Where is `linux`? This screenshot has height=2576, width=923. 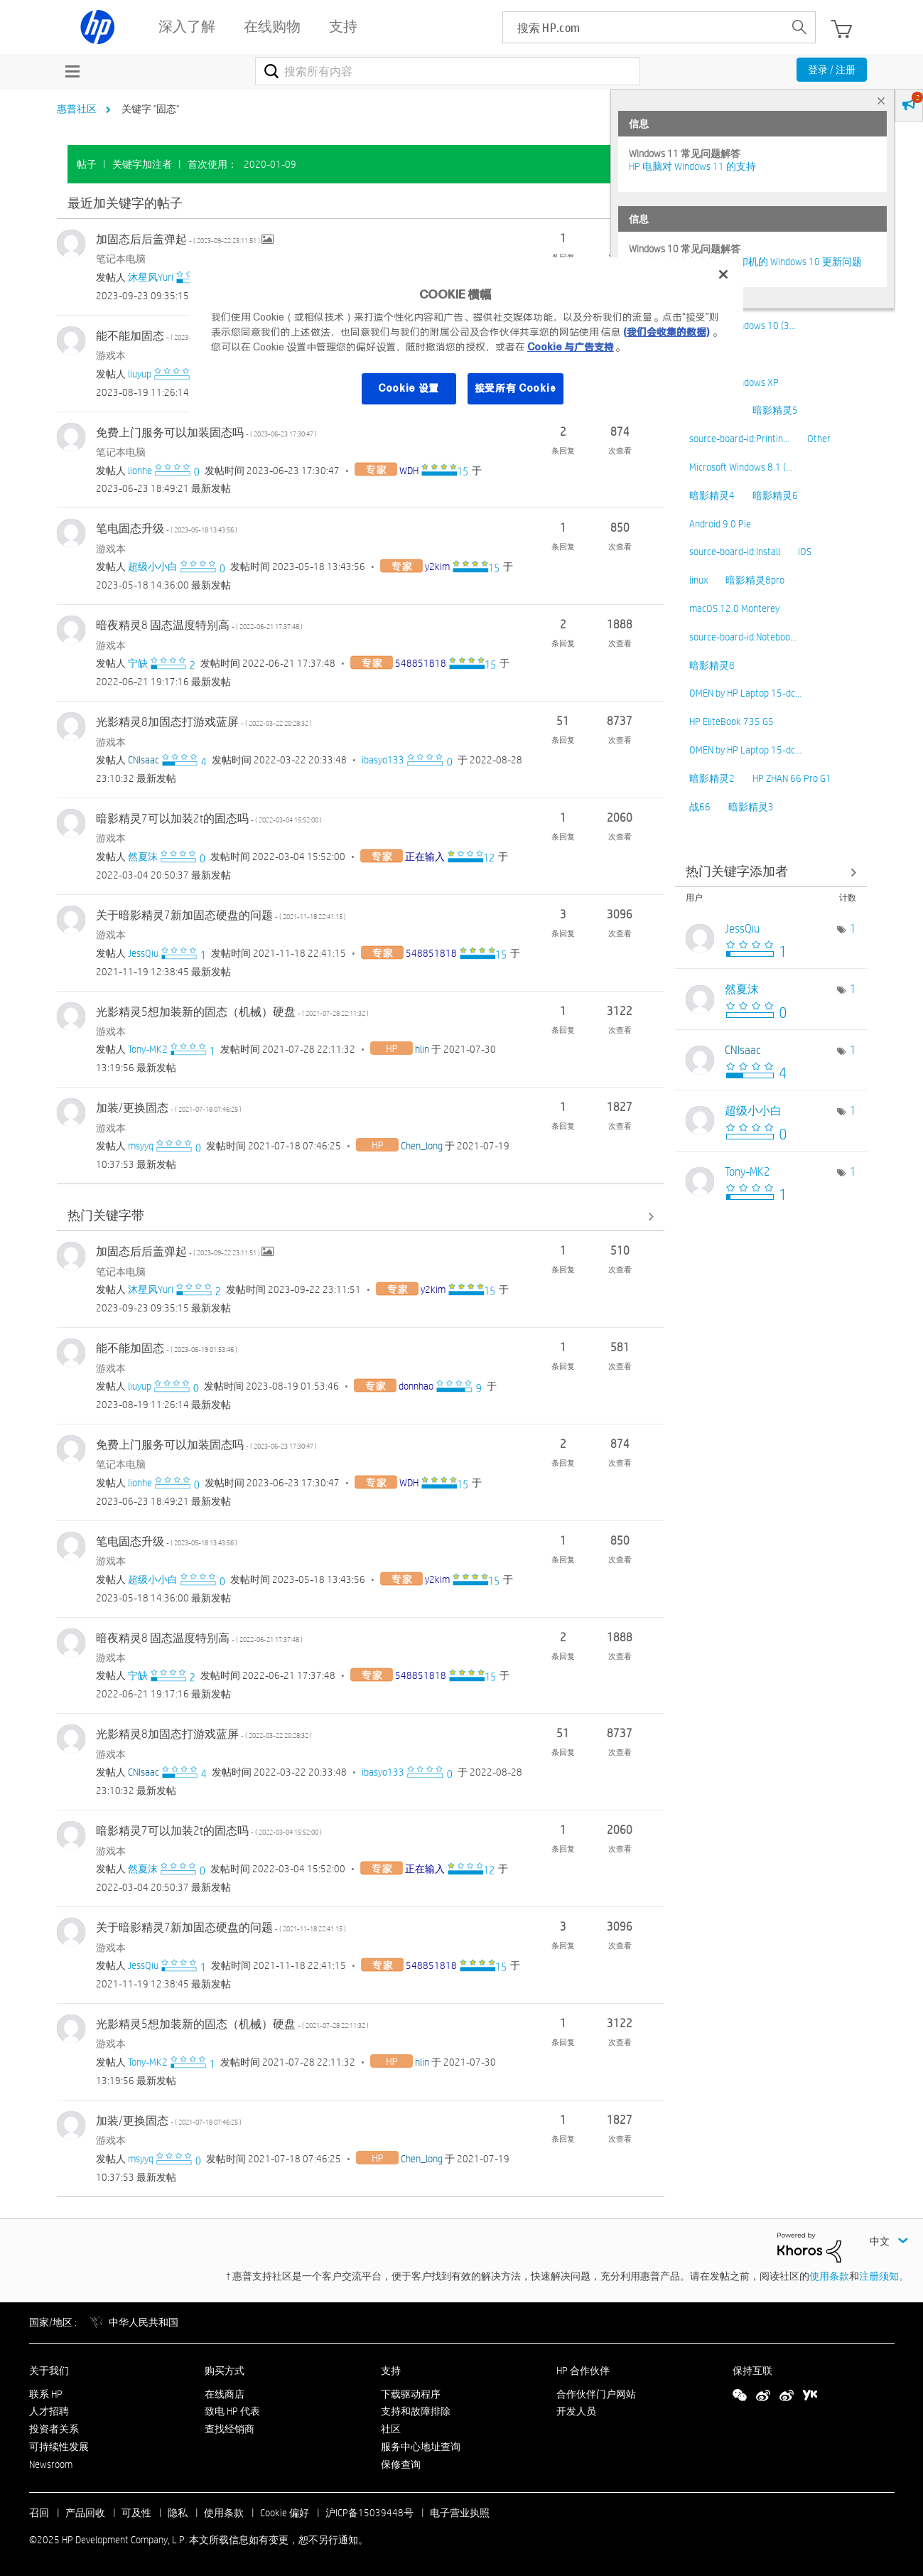
linux is located at coordinates (698, 580).